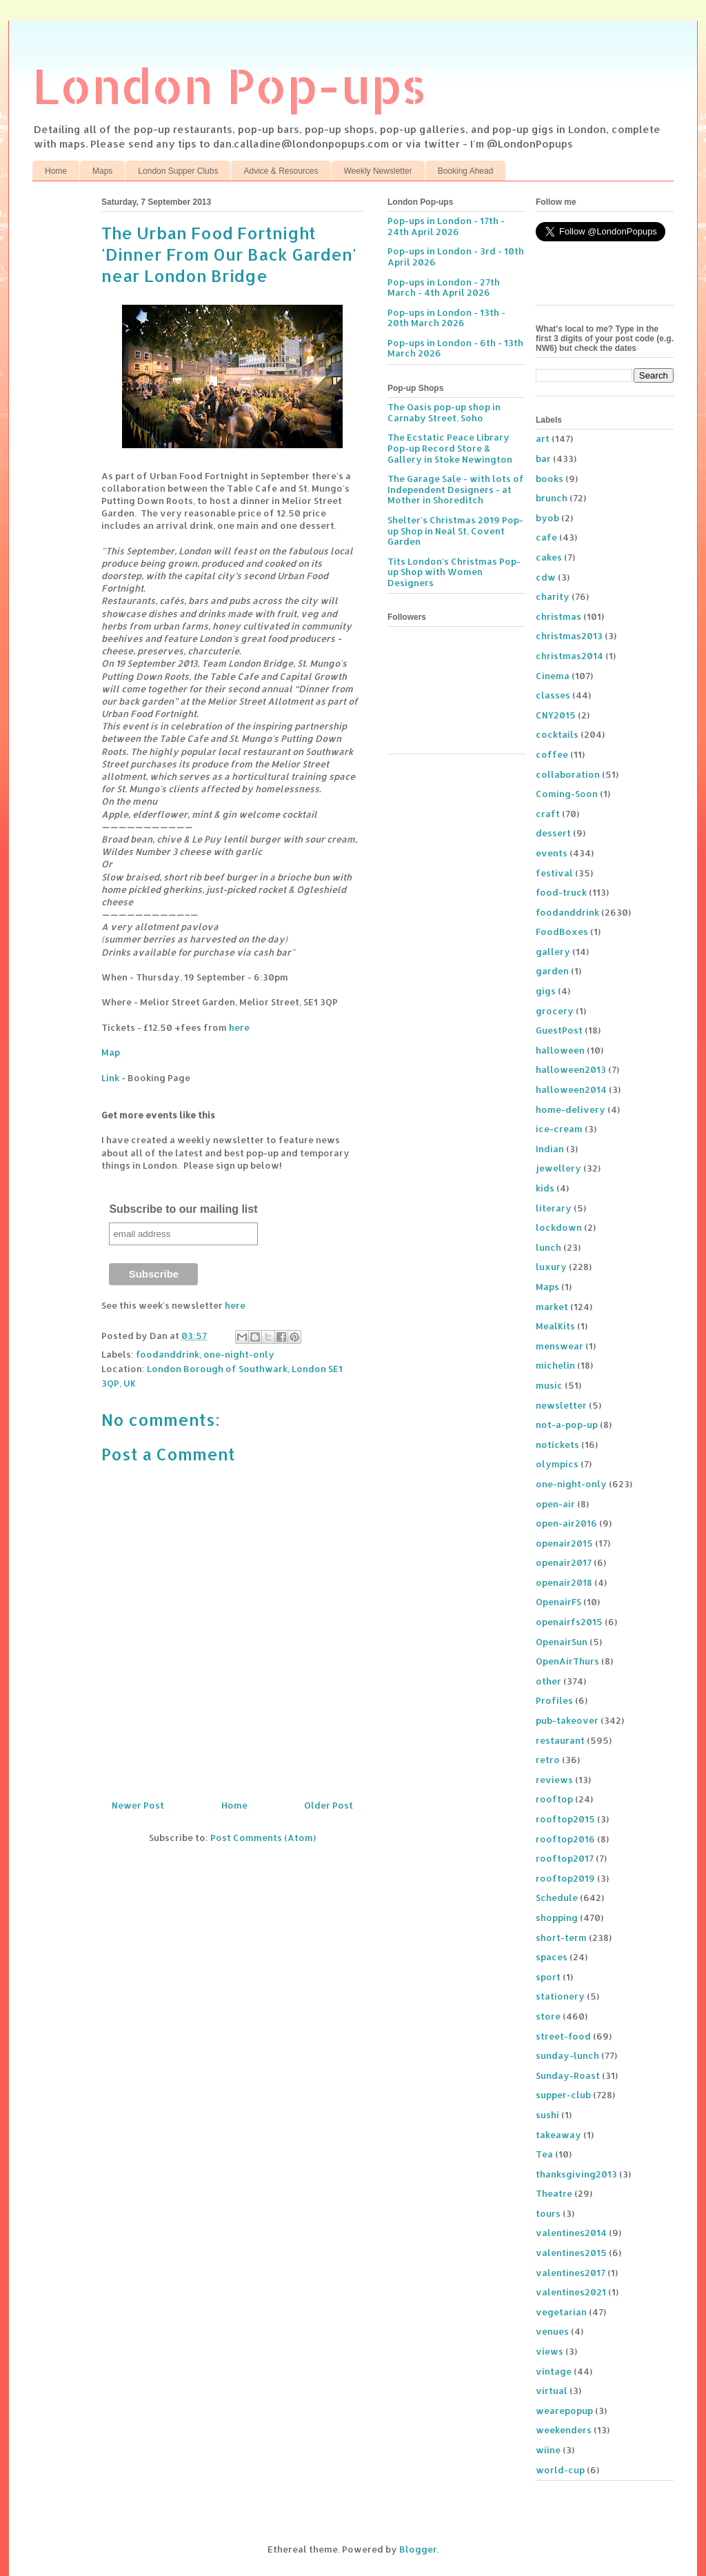  What do you see at coordinates (542, 438) in the screenshot?
I see `art` at bounding box center [542, 438].